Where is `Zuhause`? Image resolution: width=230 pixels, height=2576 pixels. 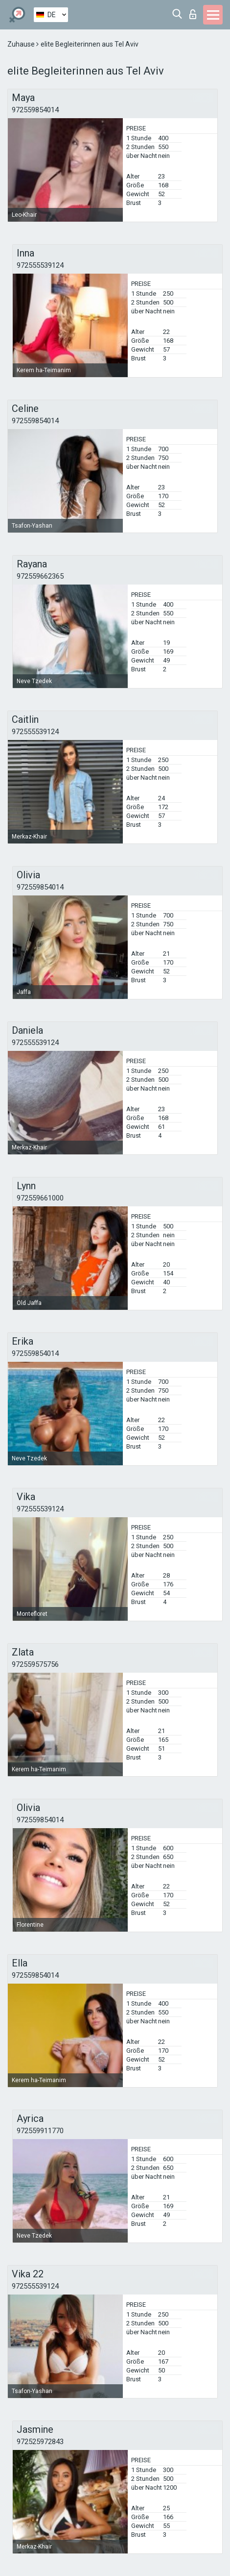
Zuhause is located at coordinates (21, 44).